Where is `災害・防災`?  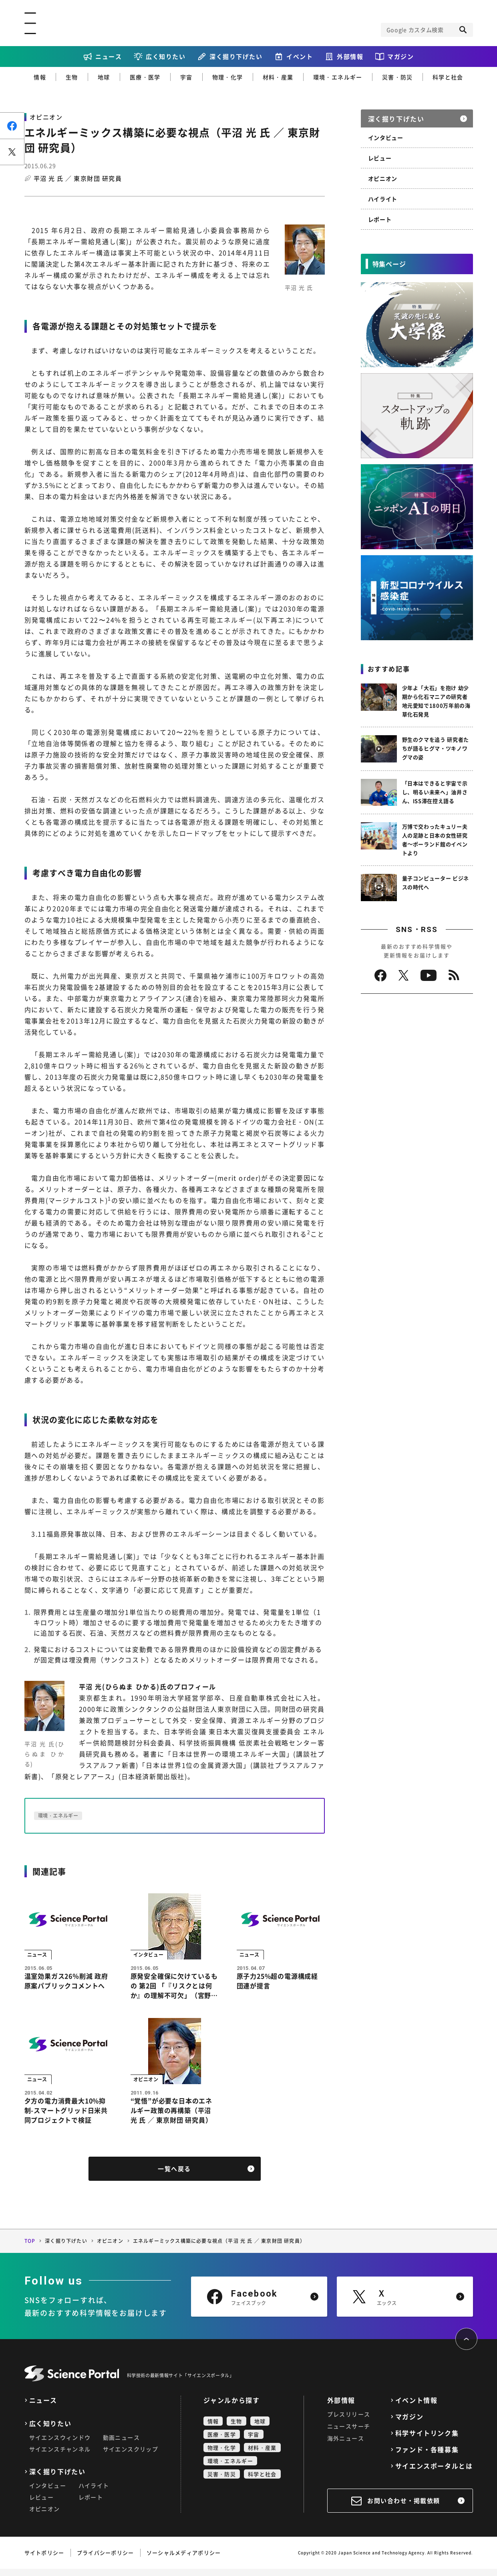
災害・防災 is located at coordinates (397, 77).